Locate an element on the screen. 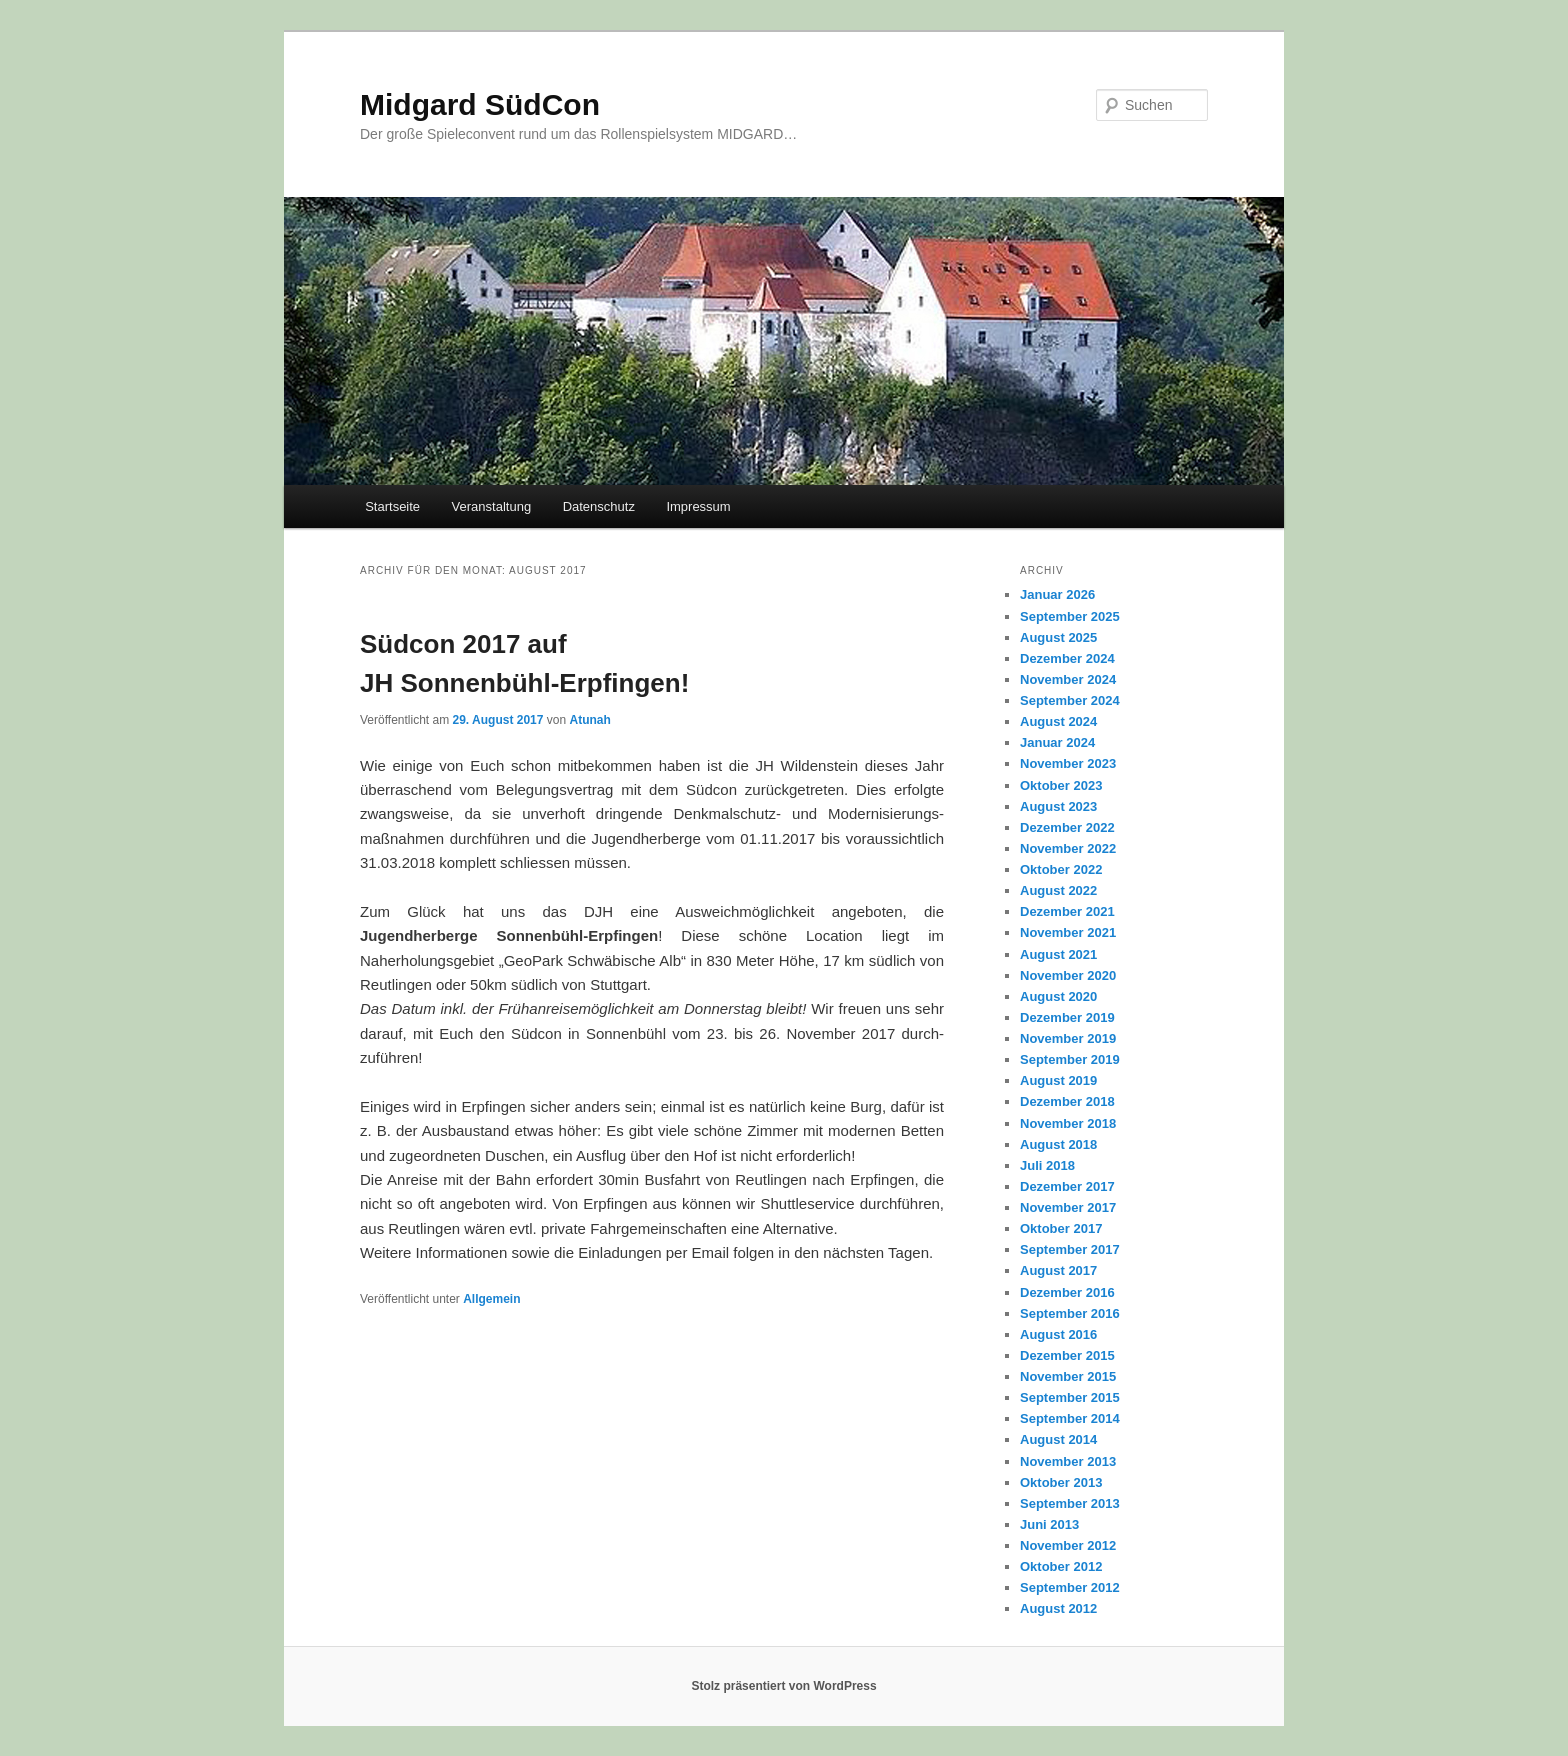 The image size is (1568, 1756). November 2023 is located at coordinates (1068, 763).